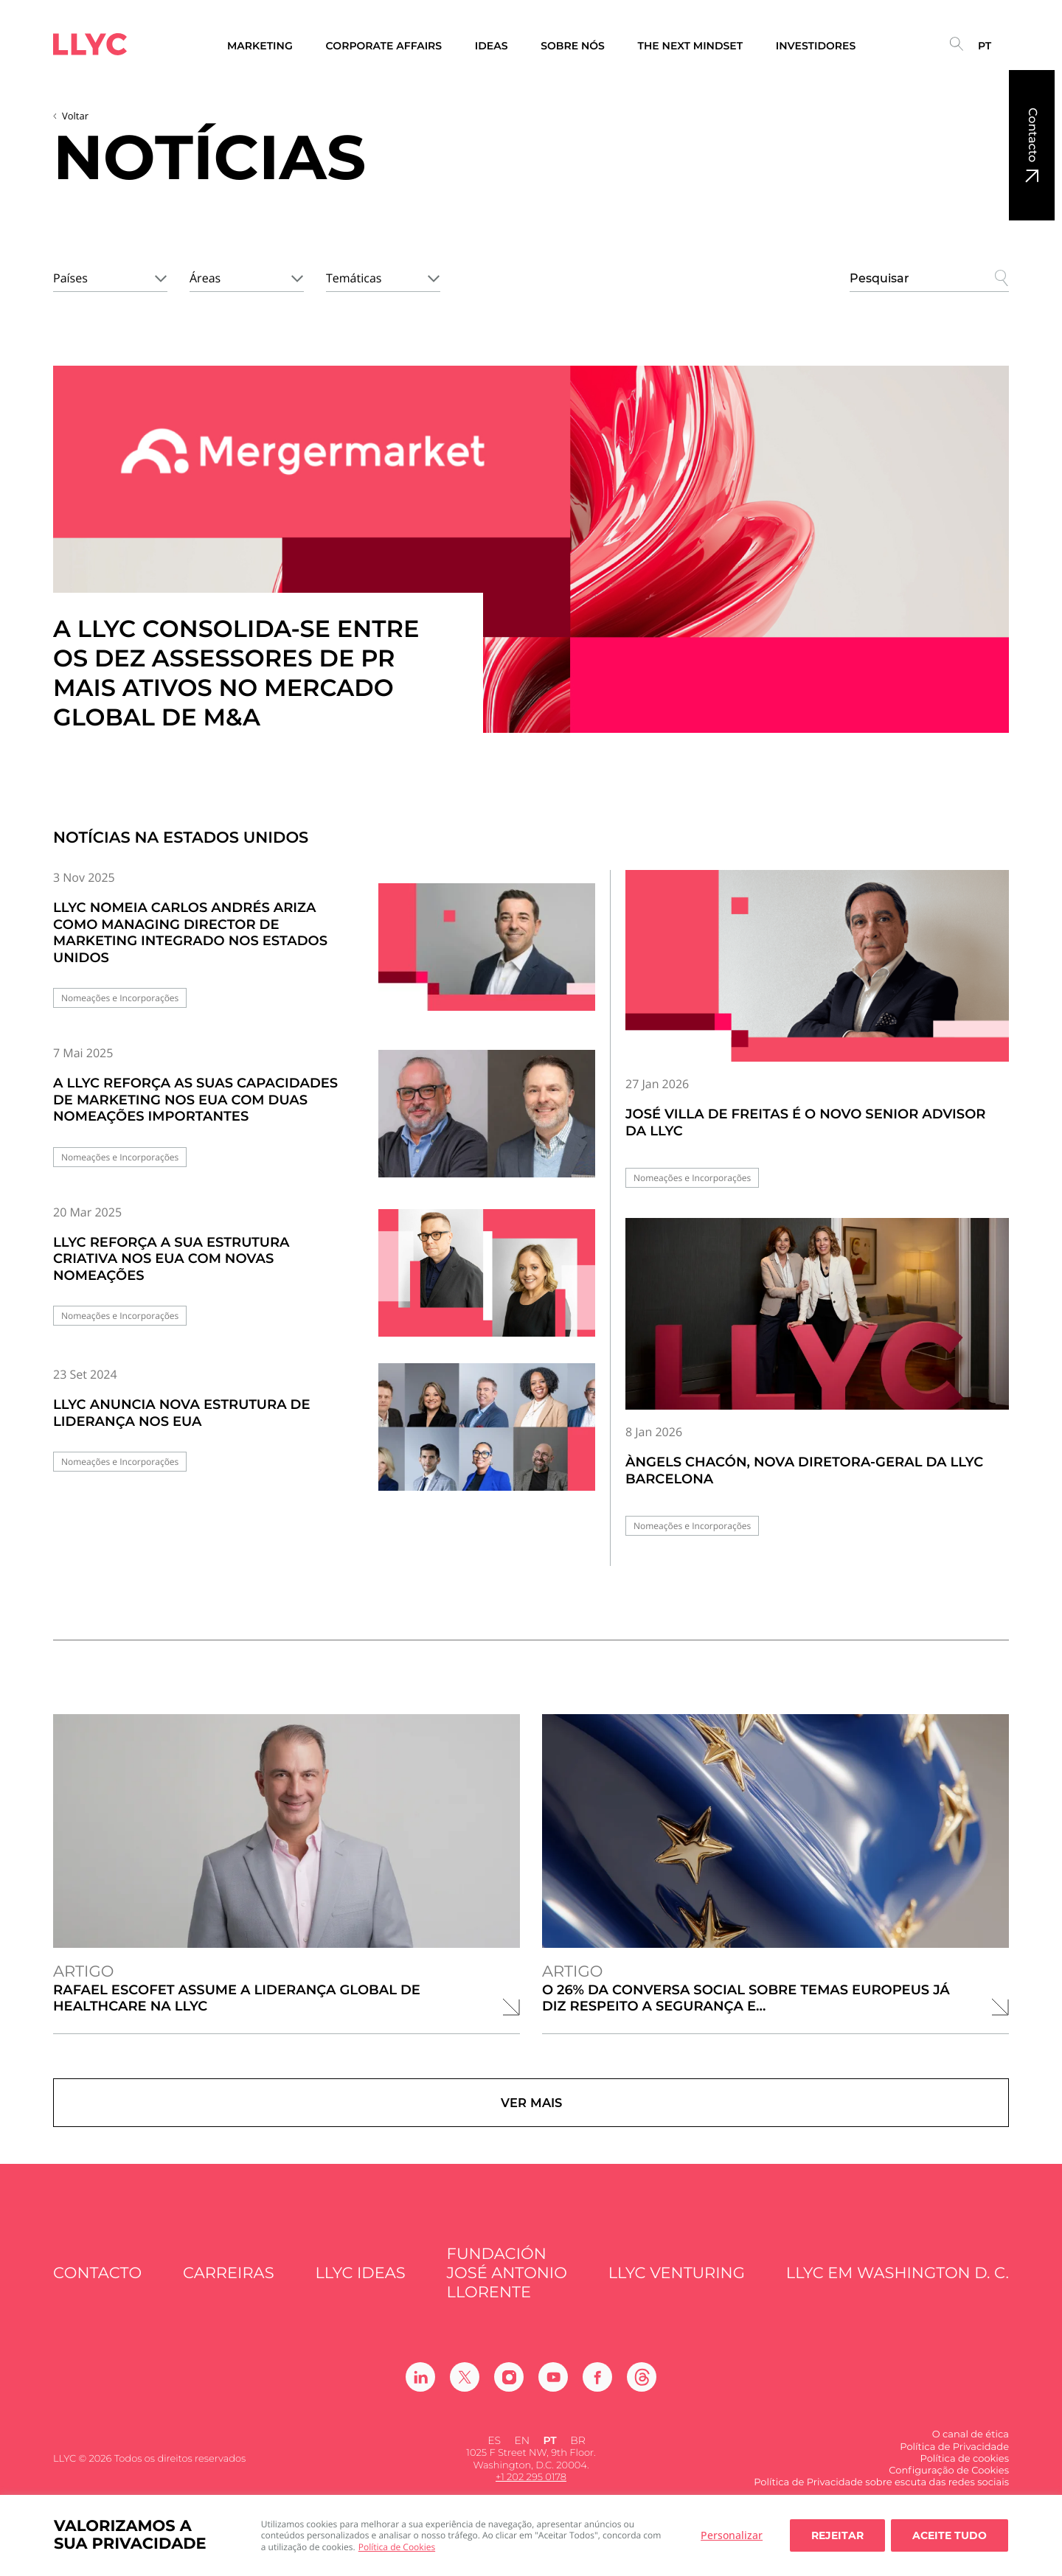 This screenshot has width=1062, height=2576. What do you see at coordinates (897, 2286) in the screenshot?
I see `LLYC em Washington D. C.` at bounding box center [897, 2286].